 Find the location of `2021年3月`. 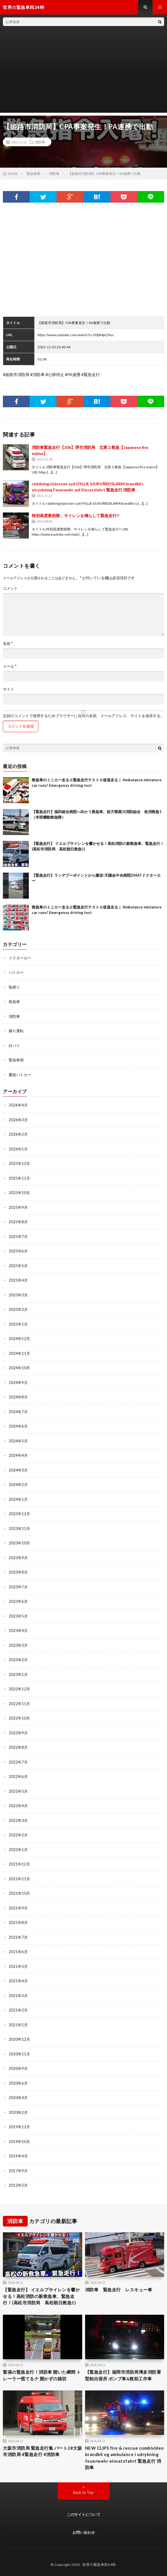

2021年3月 is located at coordinates (18, 1995).